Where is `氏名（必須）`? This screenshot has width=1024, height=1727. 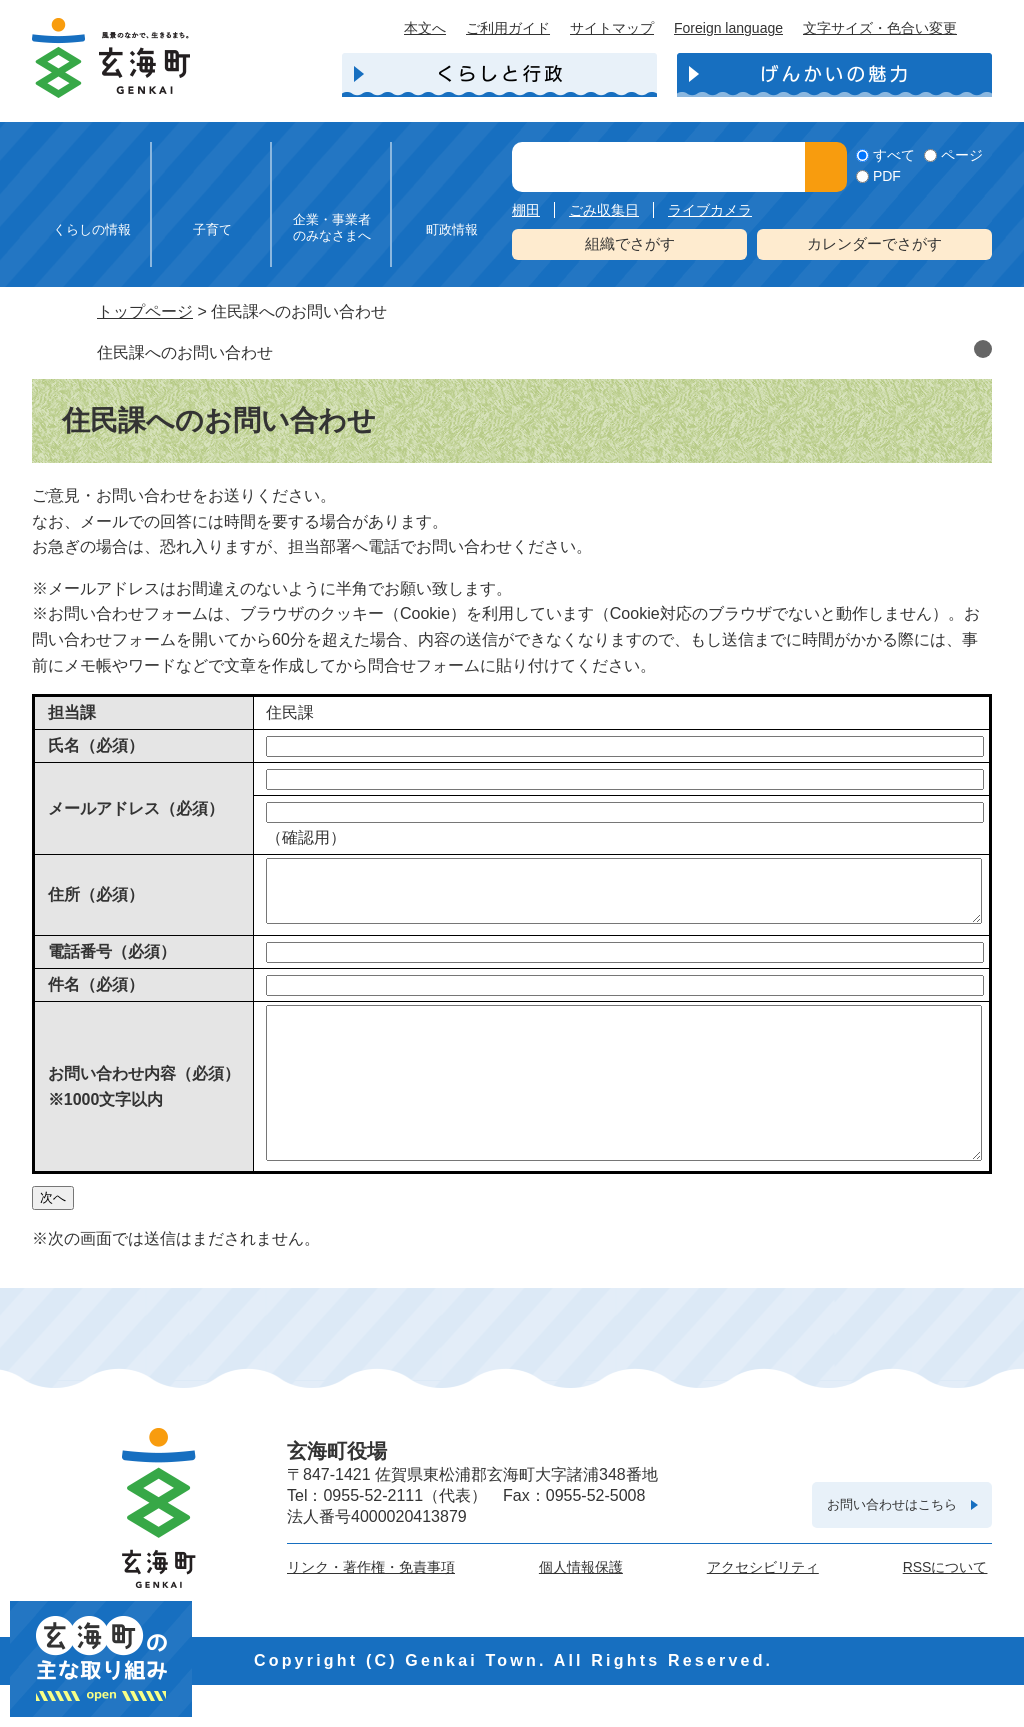 氏名（必須） is located at coordinates (96, 745).